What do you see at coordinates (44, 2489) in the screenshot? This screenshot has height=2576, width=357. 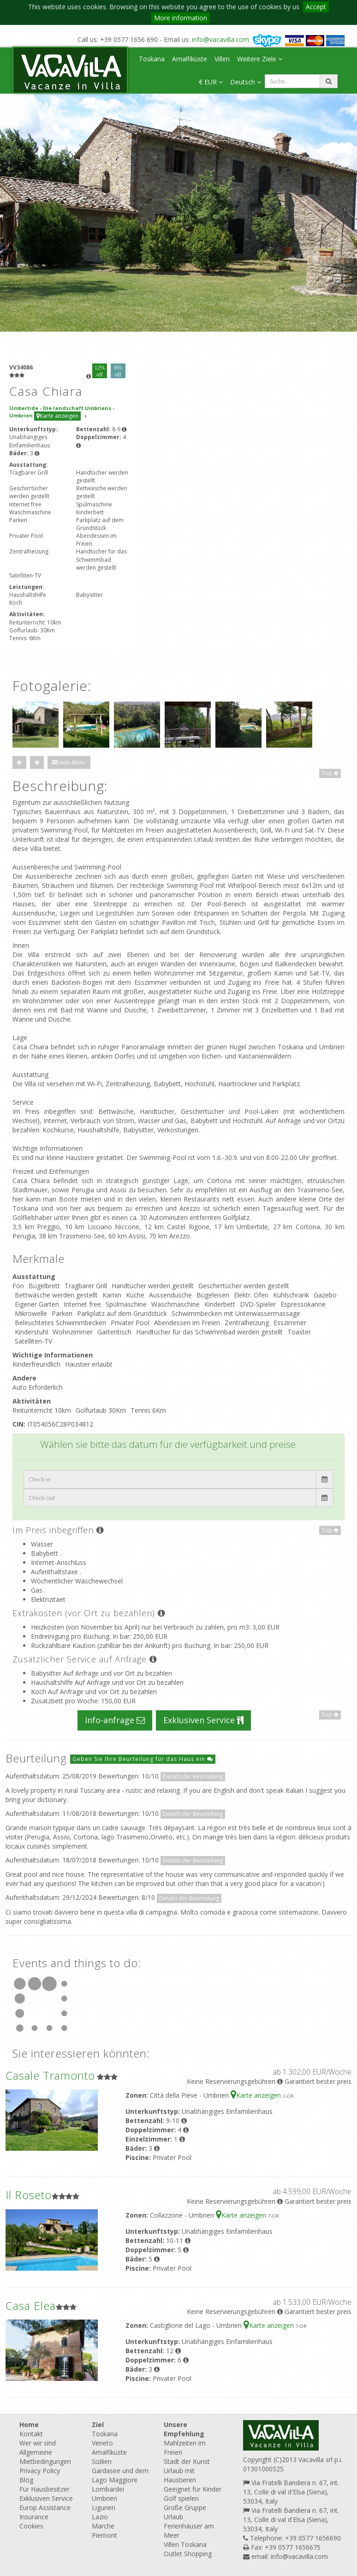 I see `Für Hausbesitzer` at bounding box center [44, 2489].